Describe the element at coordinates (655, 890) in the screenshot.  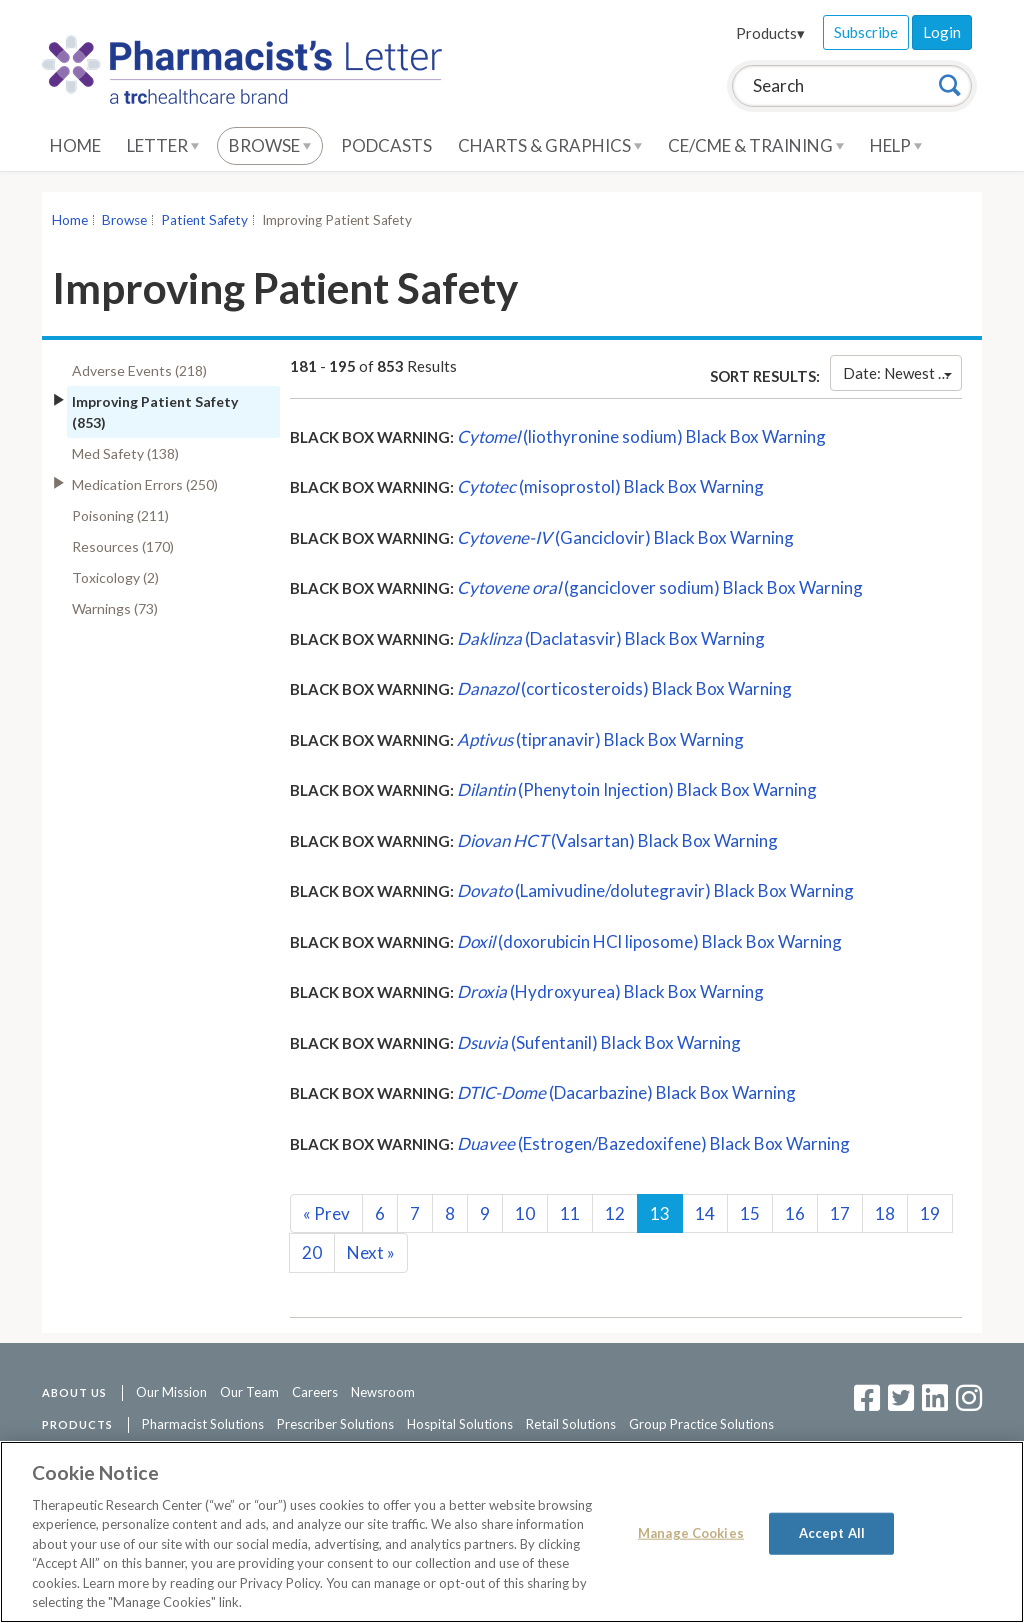
I see `(Lamivudine/dolutegravir) Black Box Warning` at that location.